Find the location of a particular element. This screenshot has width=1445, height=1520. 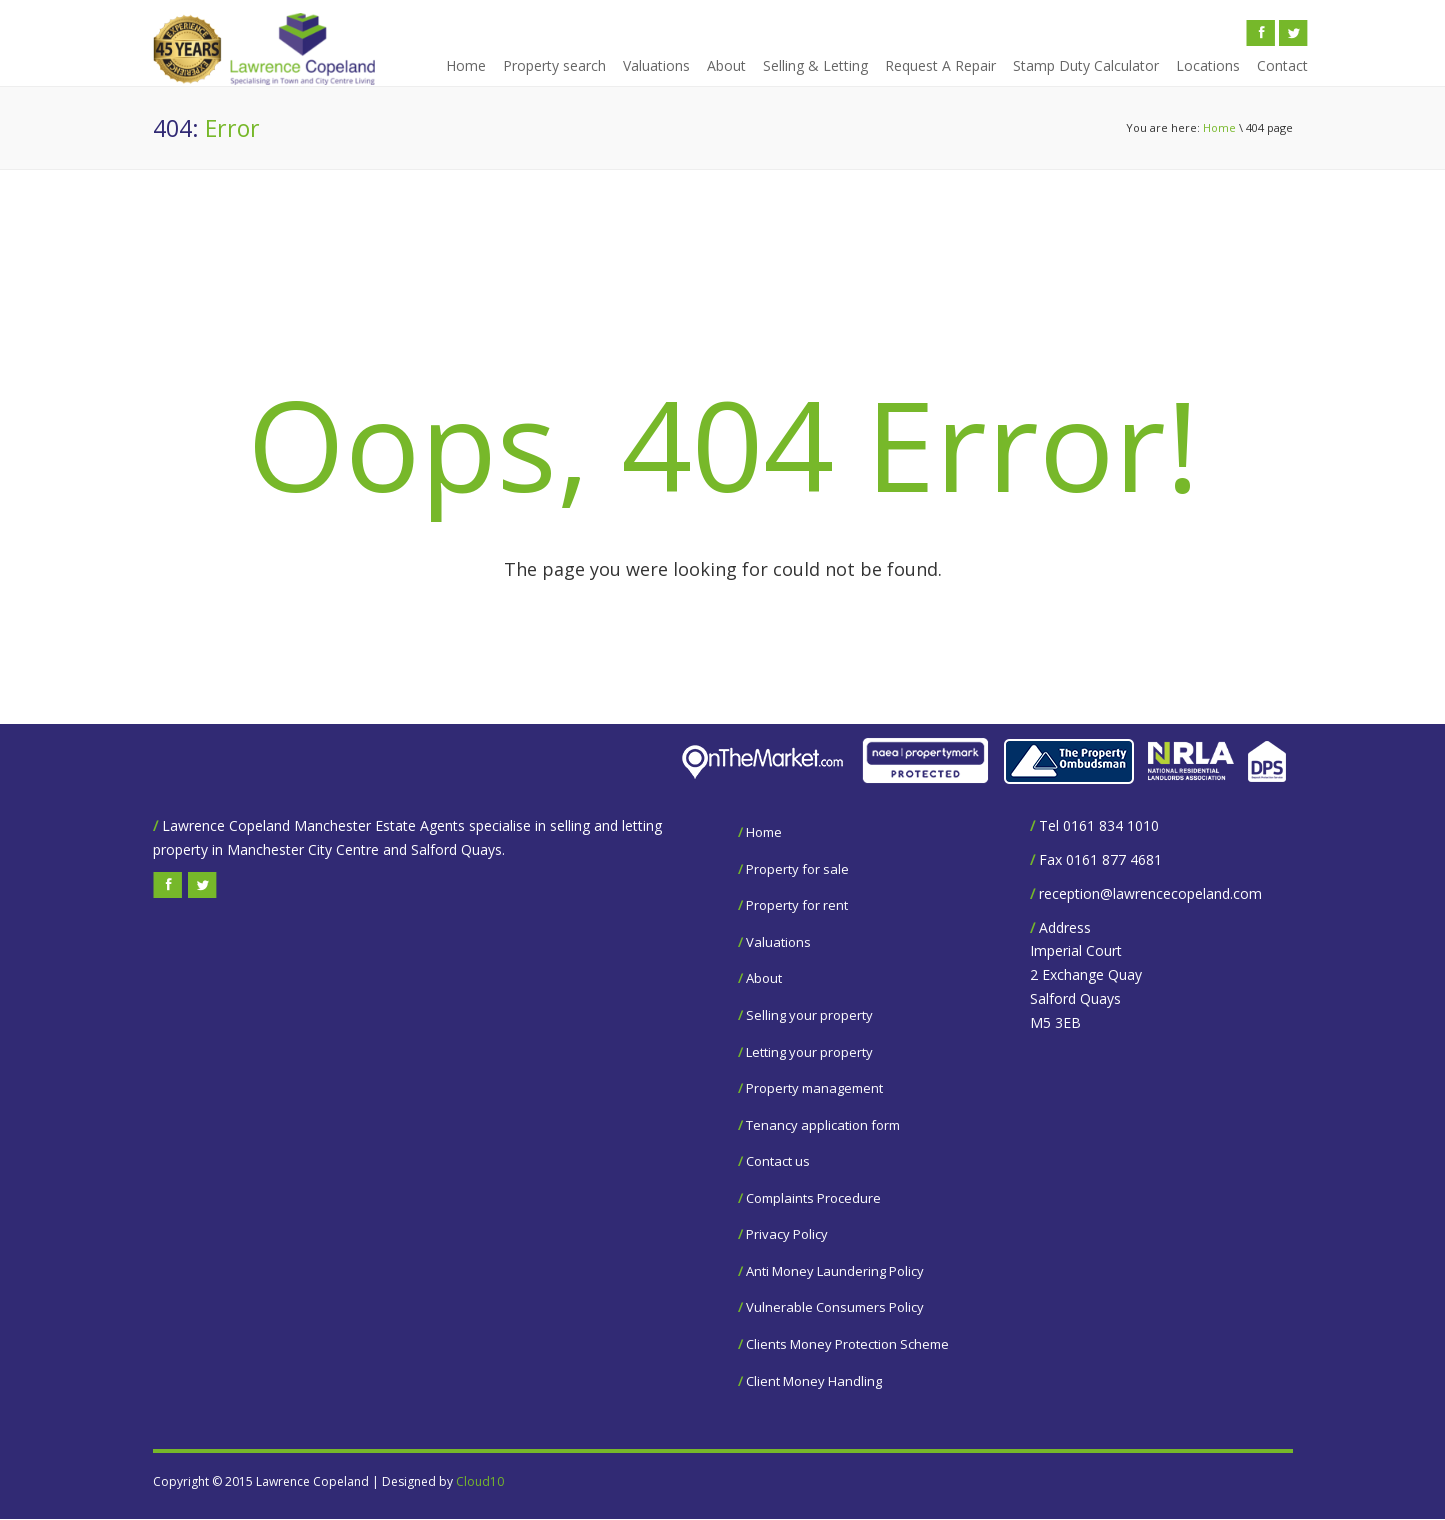

Property search is located at coordinates (554, 65).